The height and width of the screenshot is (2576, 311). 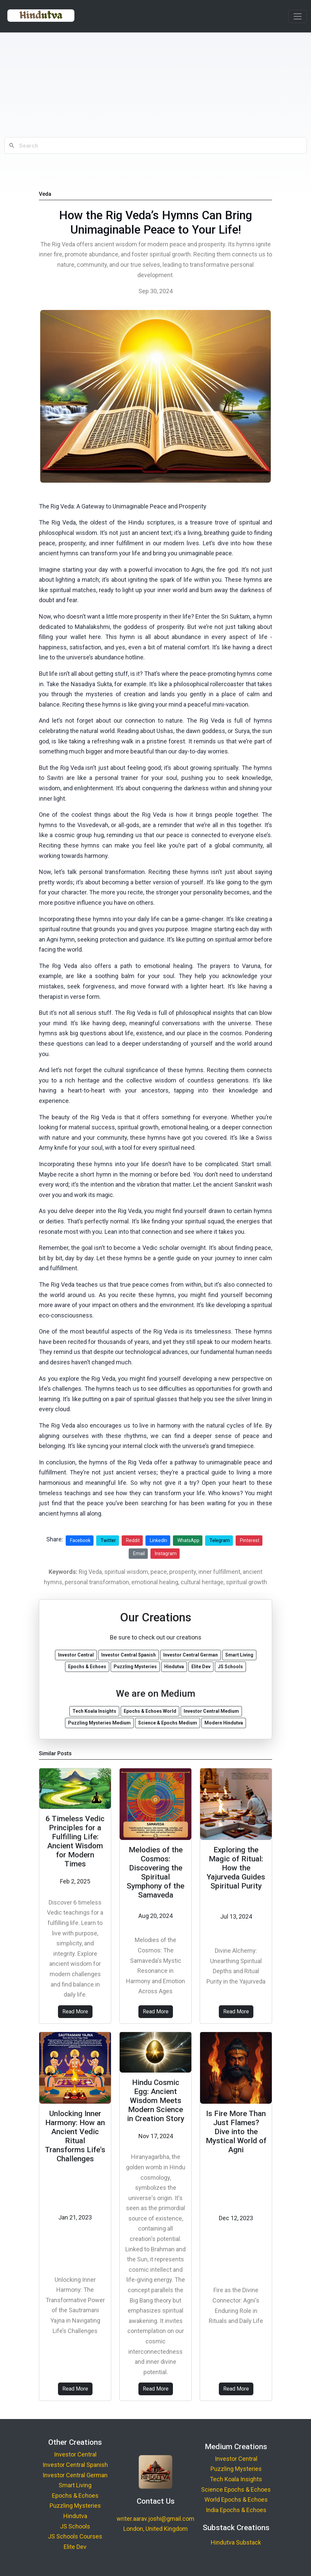 I want to click on Science Epochs & Echoes, so click(x=236, y=2489).